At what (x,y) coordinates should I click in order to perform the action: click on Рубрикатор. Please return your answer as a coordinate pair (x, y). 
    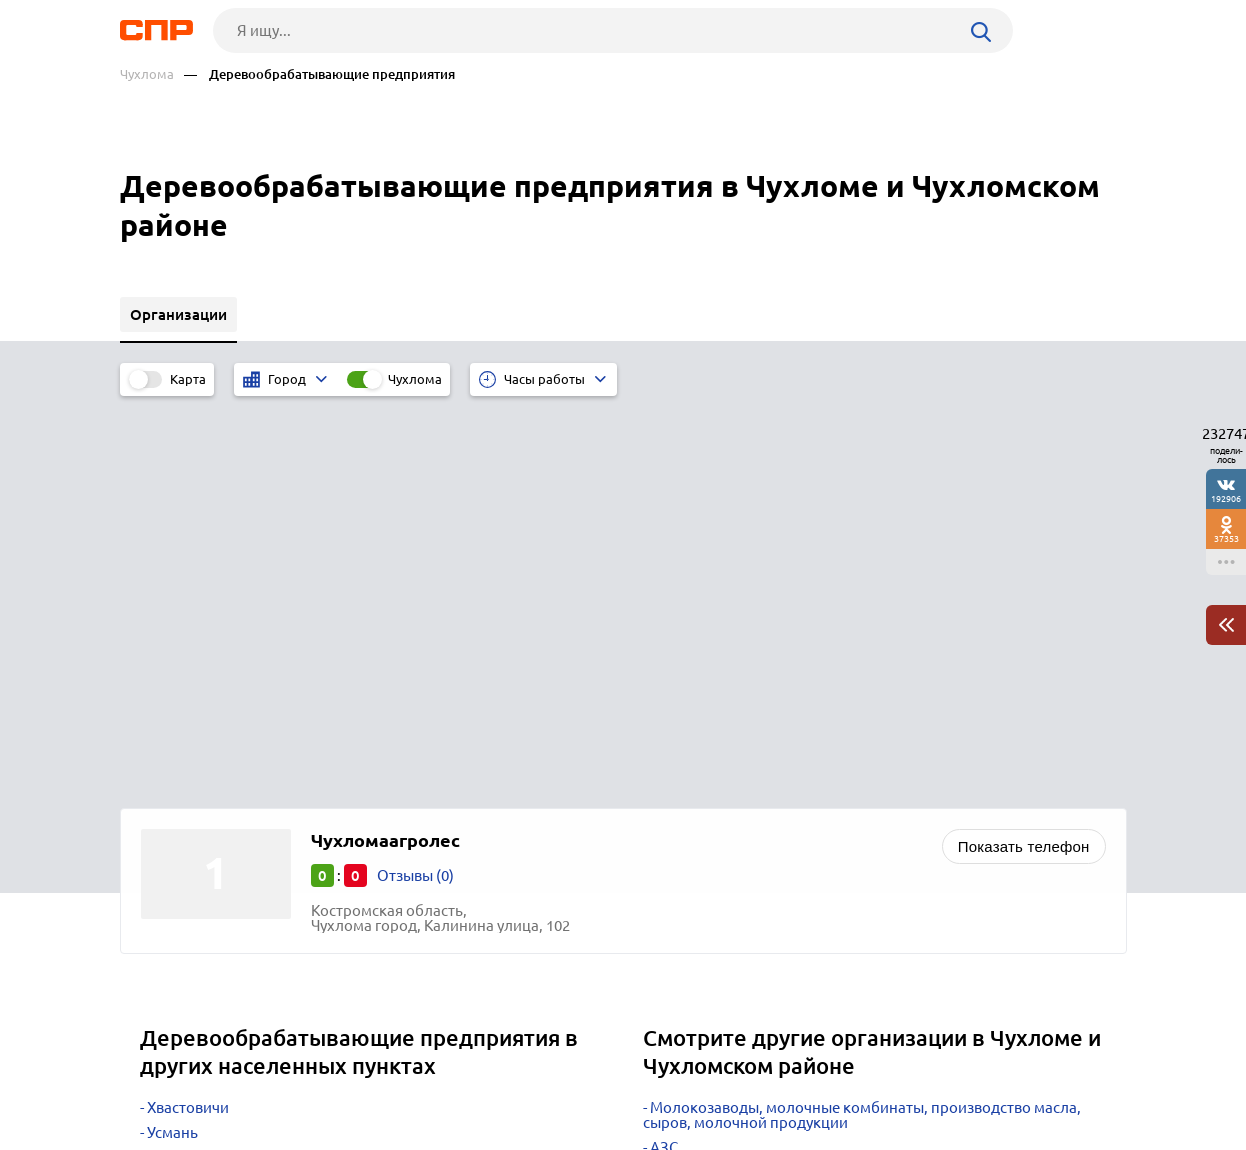
    Looking at the image, I should click on (157, 1076).